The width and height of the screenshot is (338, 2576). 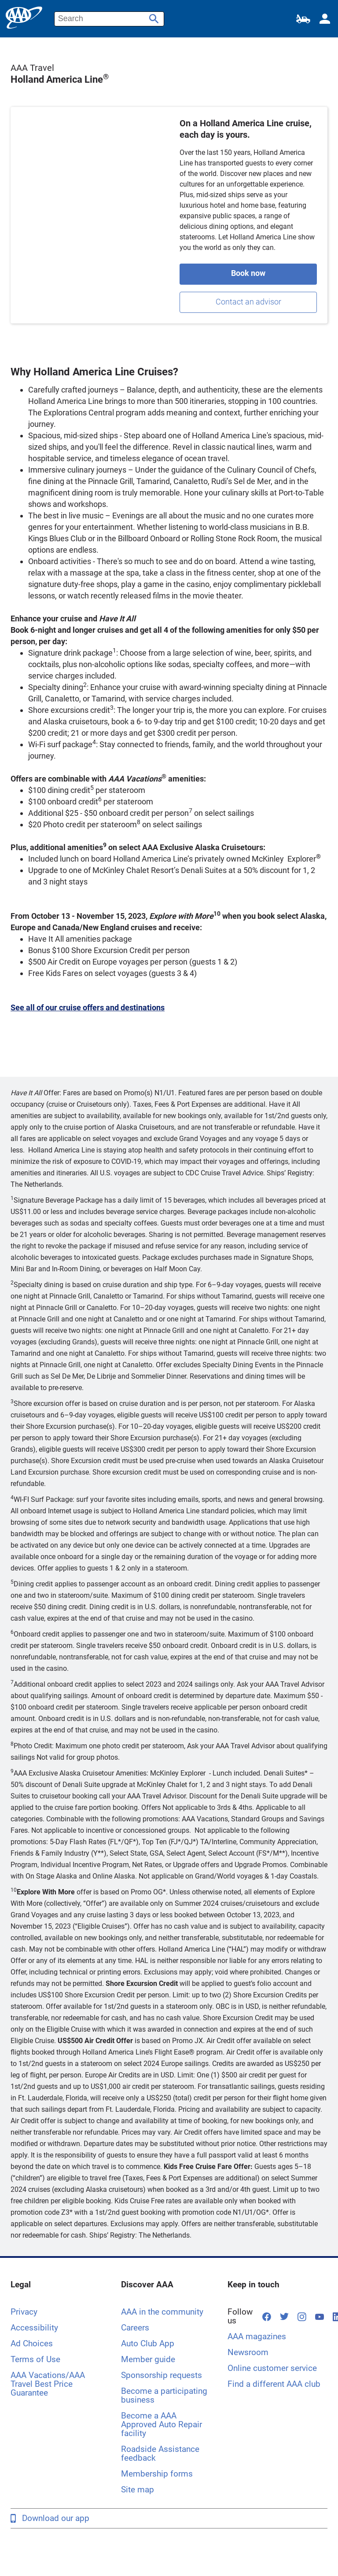 What do you see at coordinates (48, 2384) in the screenshot?
I see `AAA Vacations/AAA Travel Best Price Guarantee [AAA Vacations/AAA Travel Best Price Guarantee Legal]` at bounding box center [48, 2384].